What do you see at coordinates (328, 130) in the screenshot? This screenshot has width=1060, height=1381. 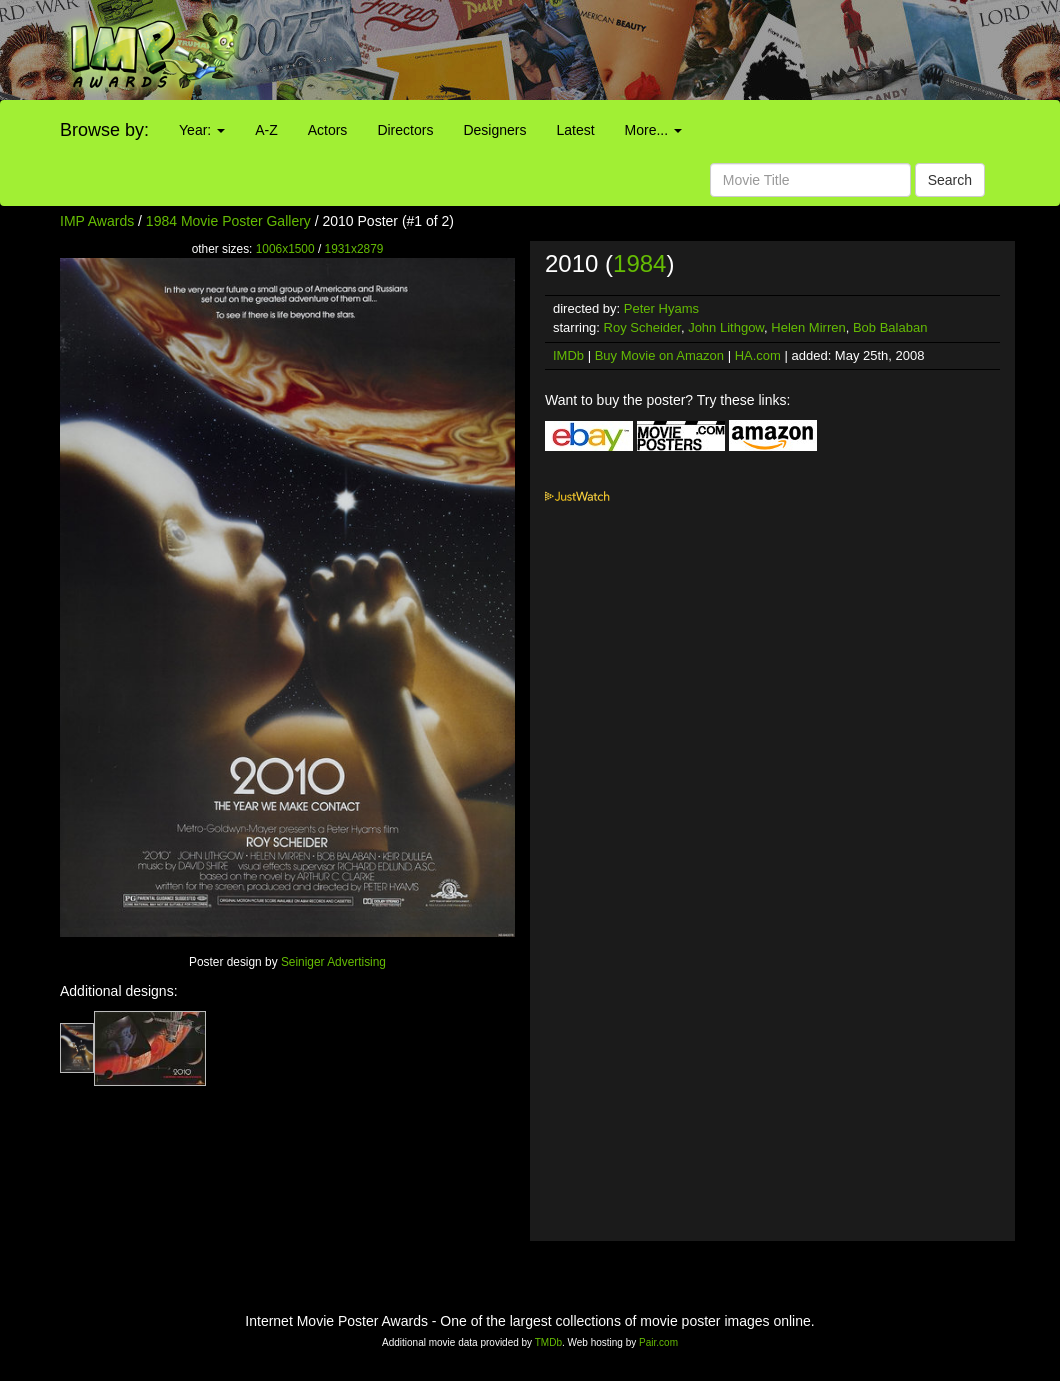 I see `Actors` at bounding box center [328, 130].